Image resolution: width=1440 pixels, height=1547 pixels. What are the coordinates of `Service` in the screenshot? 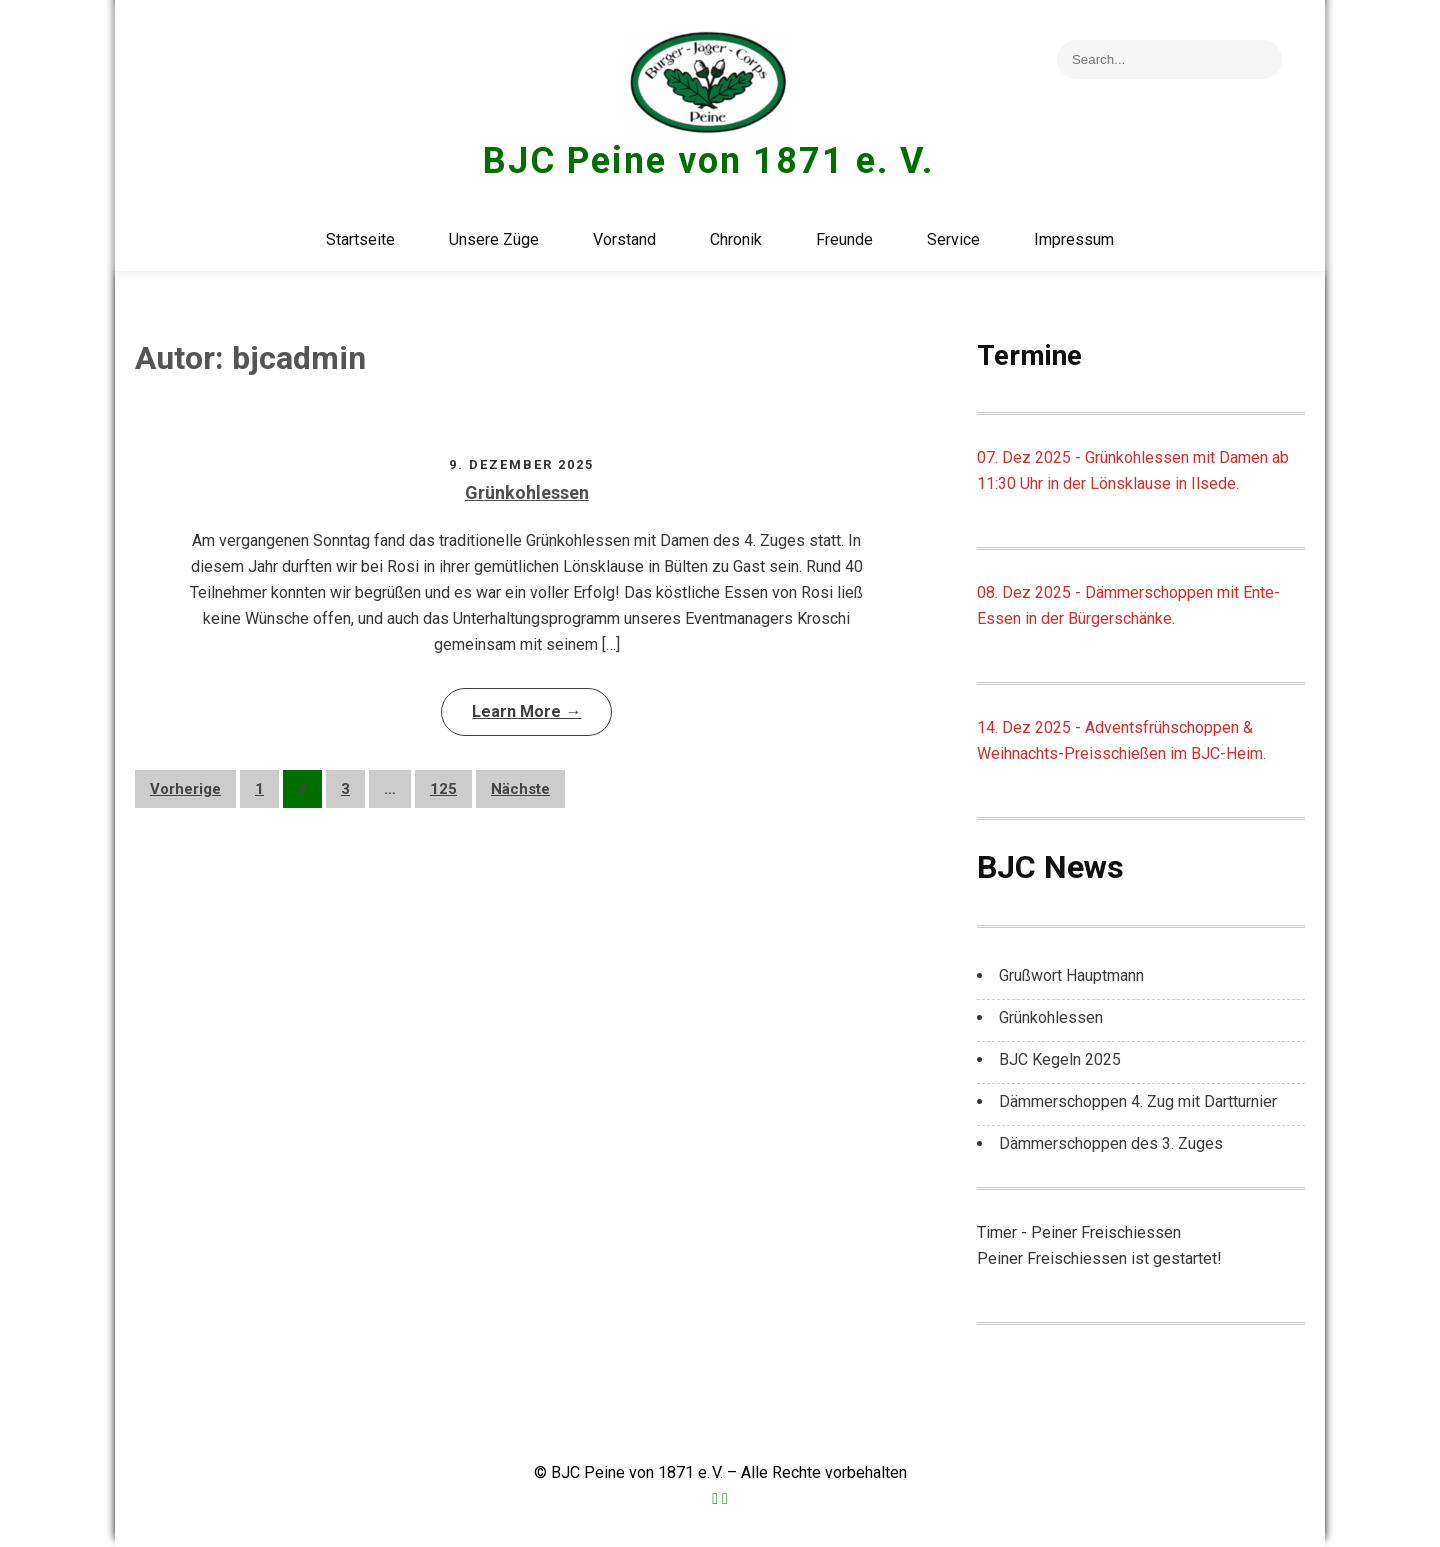 It's located at (953, 239).